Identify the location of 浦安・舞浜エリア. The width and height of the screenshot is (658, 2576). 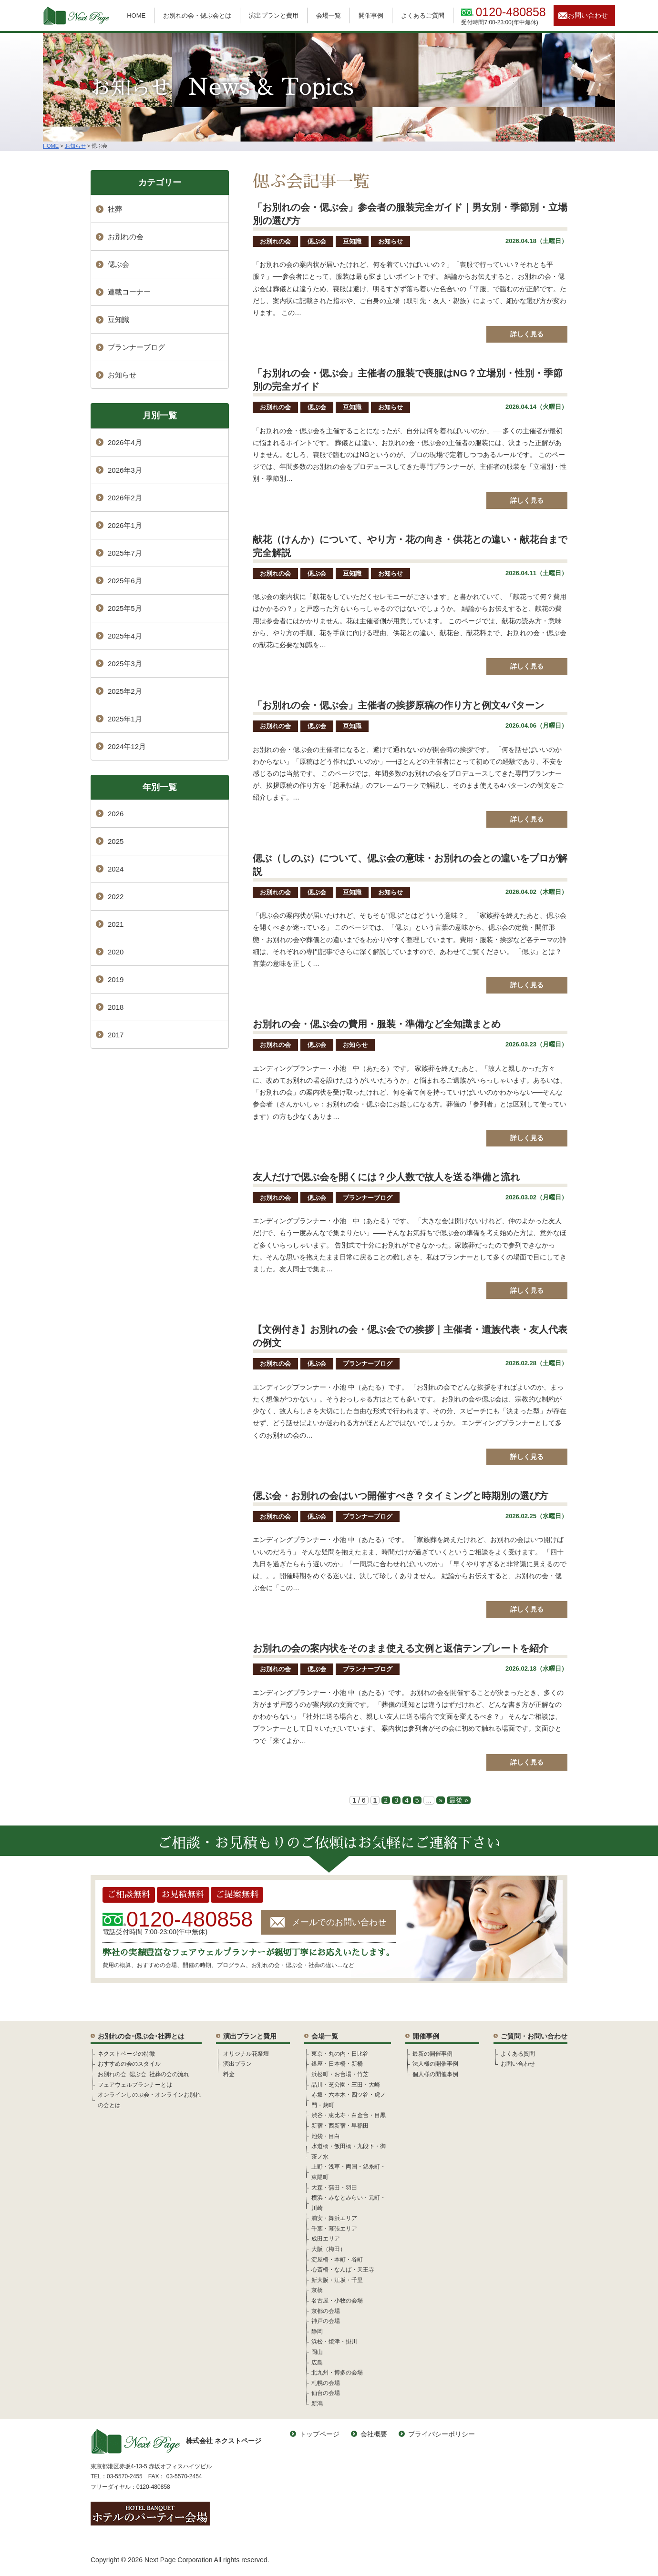
(334, 2218).